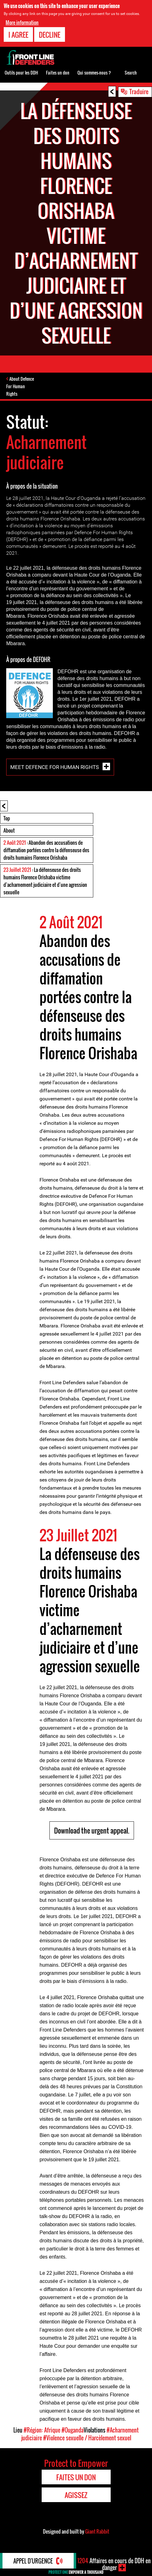 The image size is (152, 2576). Describe the element at coordinates (9, 830) in the screenshot. I see `About` at that location.